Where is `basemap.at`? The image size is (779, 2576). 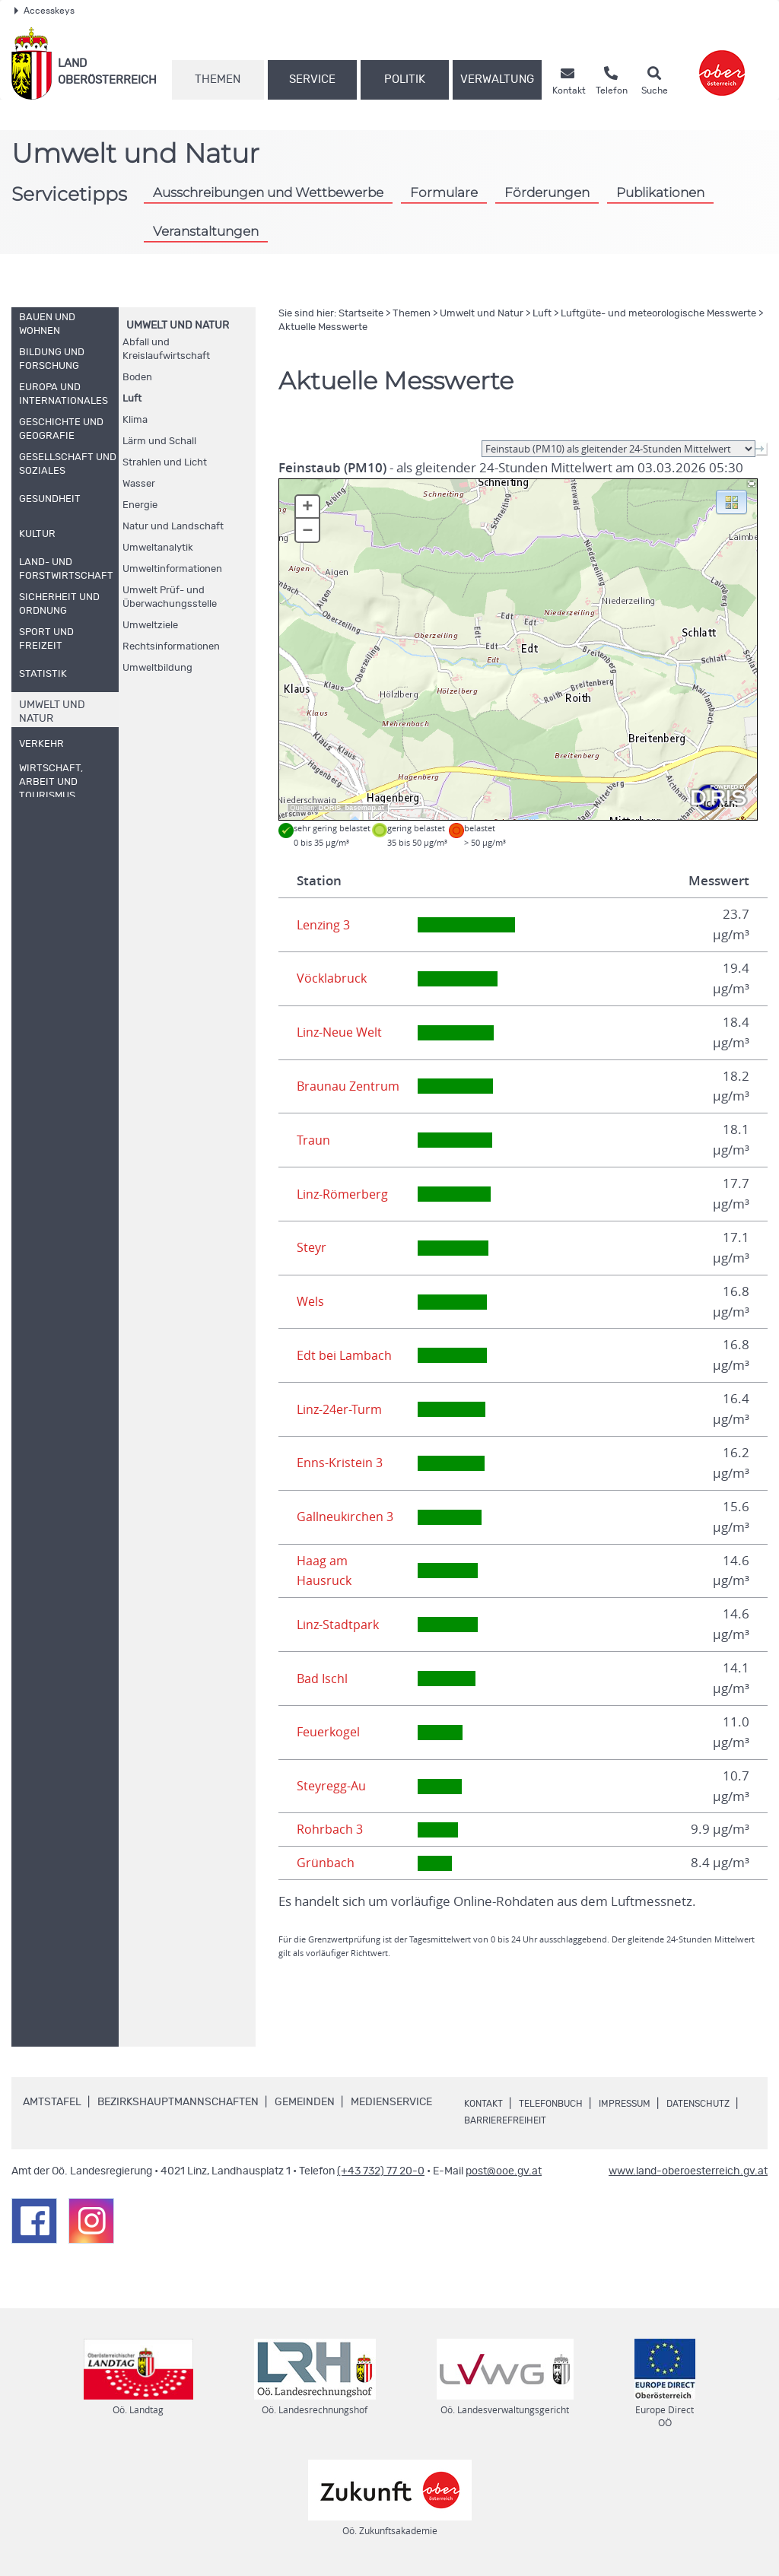 basemap.at is located at coordinates (364, 808).